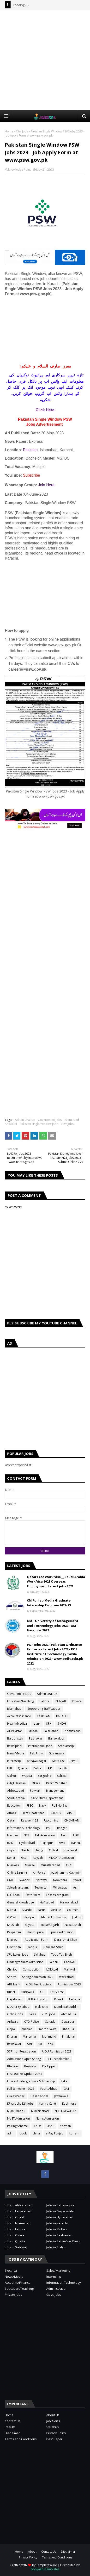  I want to click on Jobs in Gujrat, so click(14, 2217).